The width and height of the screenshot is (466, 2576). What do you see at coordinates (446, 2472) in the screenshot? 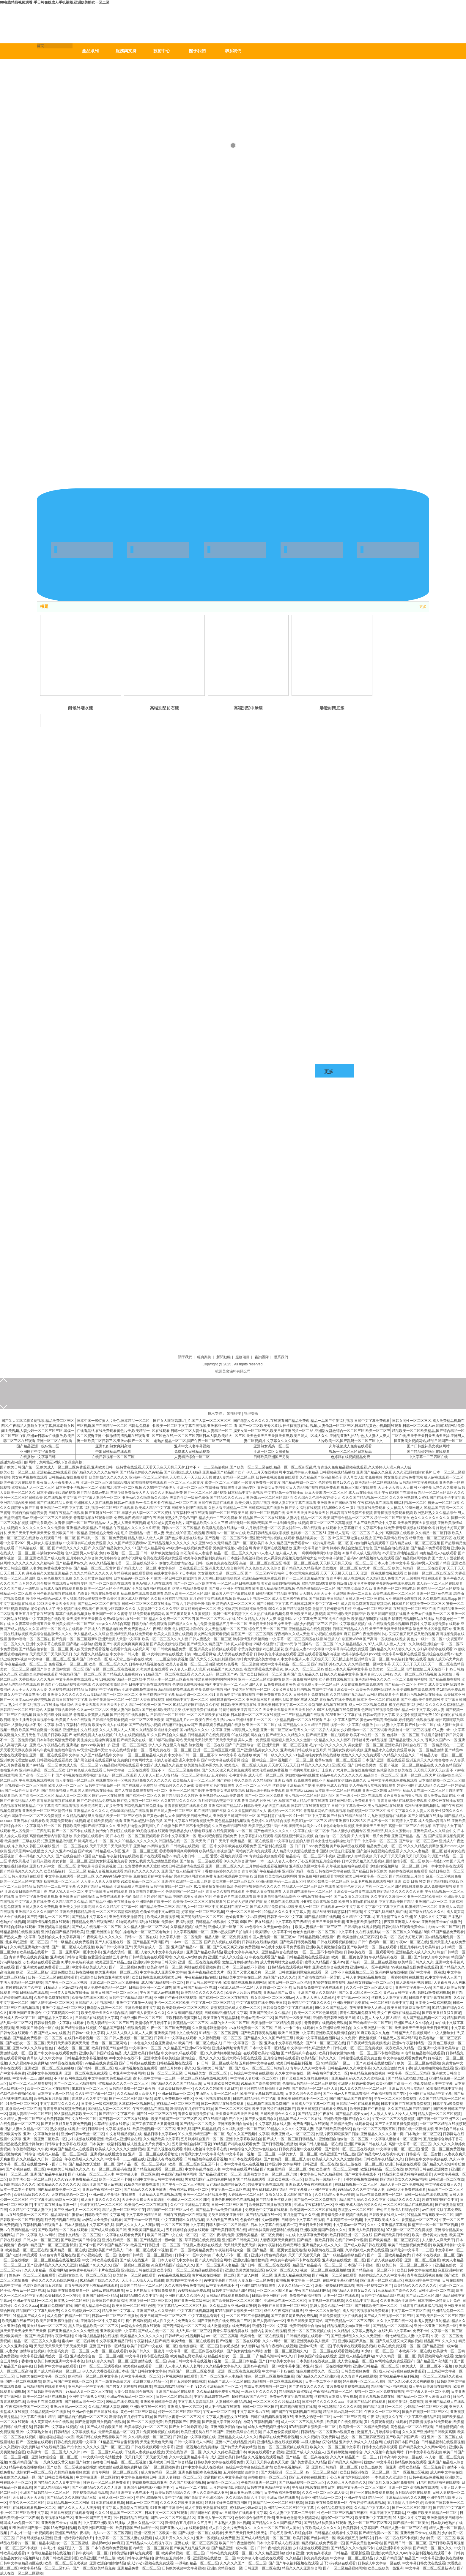
I see `成人av中文字幕在线` at bounding box center [446, 2472].